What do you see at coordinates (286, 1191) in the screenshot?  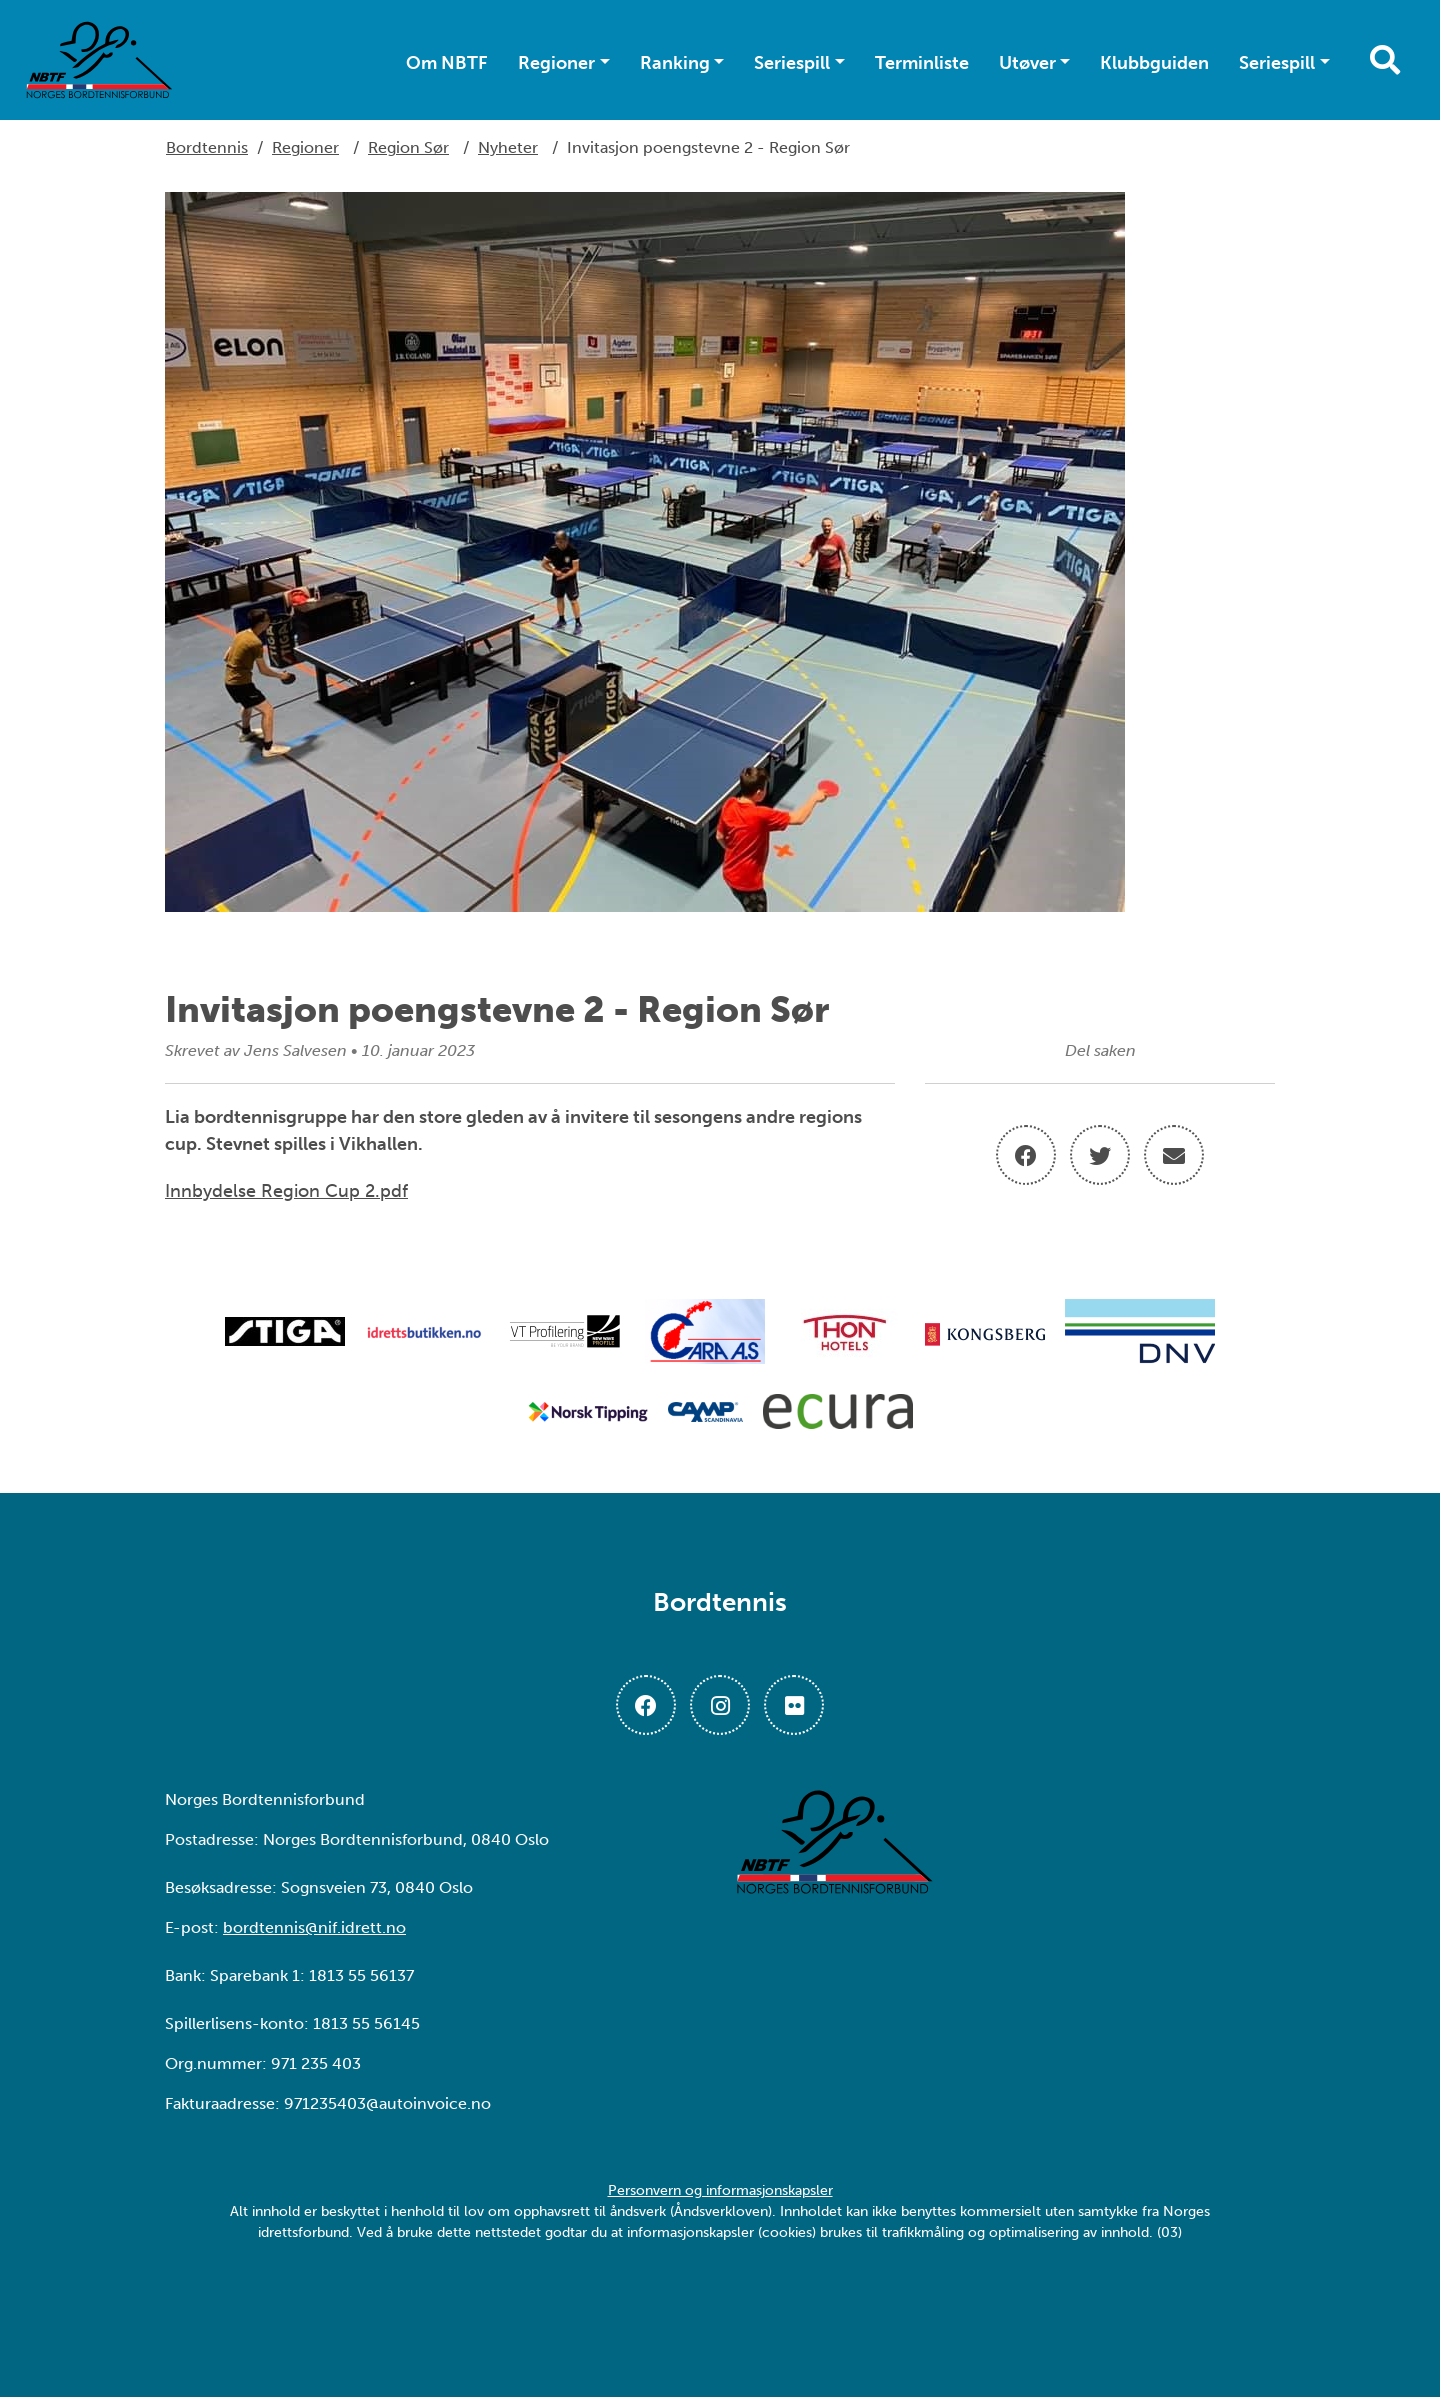 I see `Innbydelse Region Cup 2.pdf` at bounding box center [286, 1191].